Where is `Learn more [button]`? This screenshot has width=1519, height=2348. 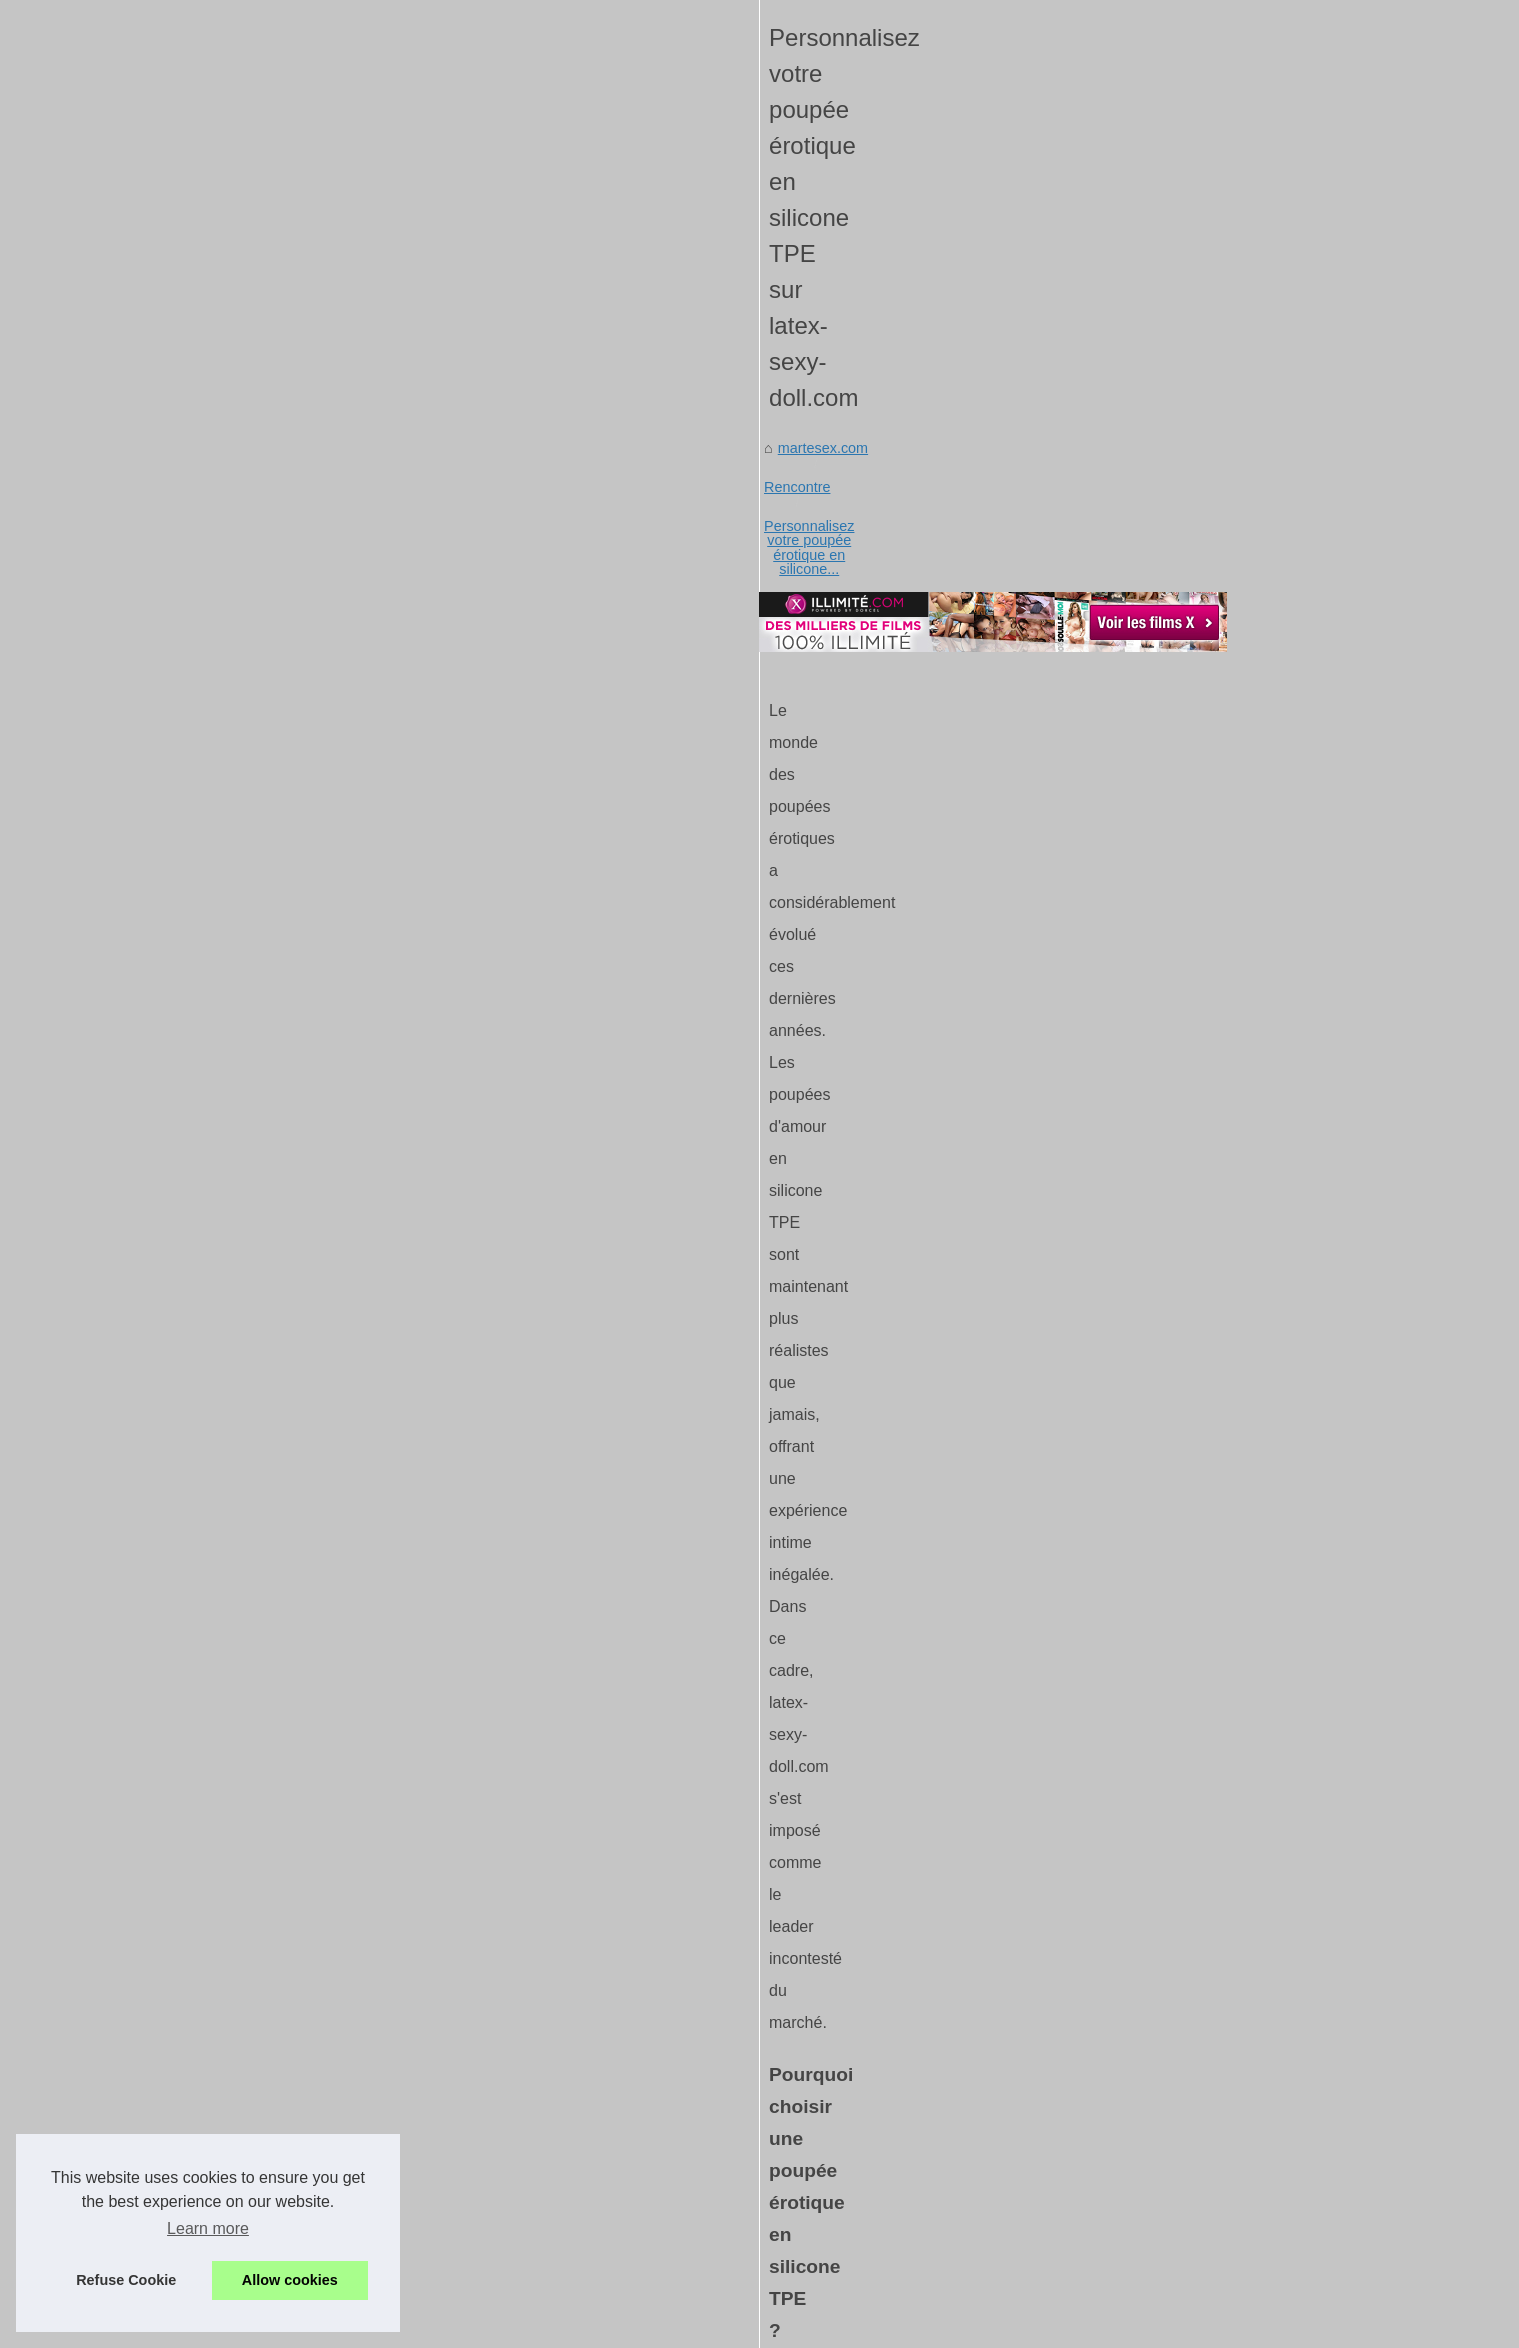 Learn more [button] is located at coordinates (208, 2228).